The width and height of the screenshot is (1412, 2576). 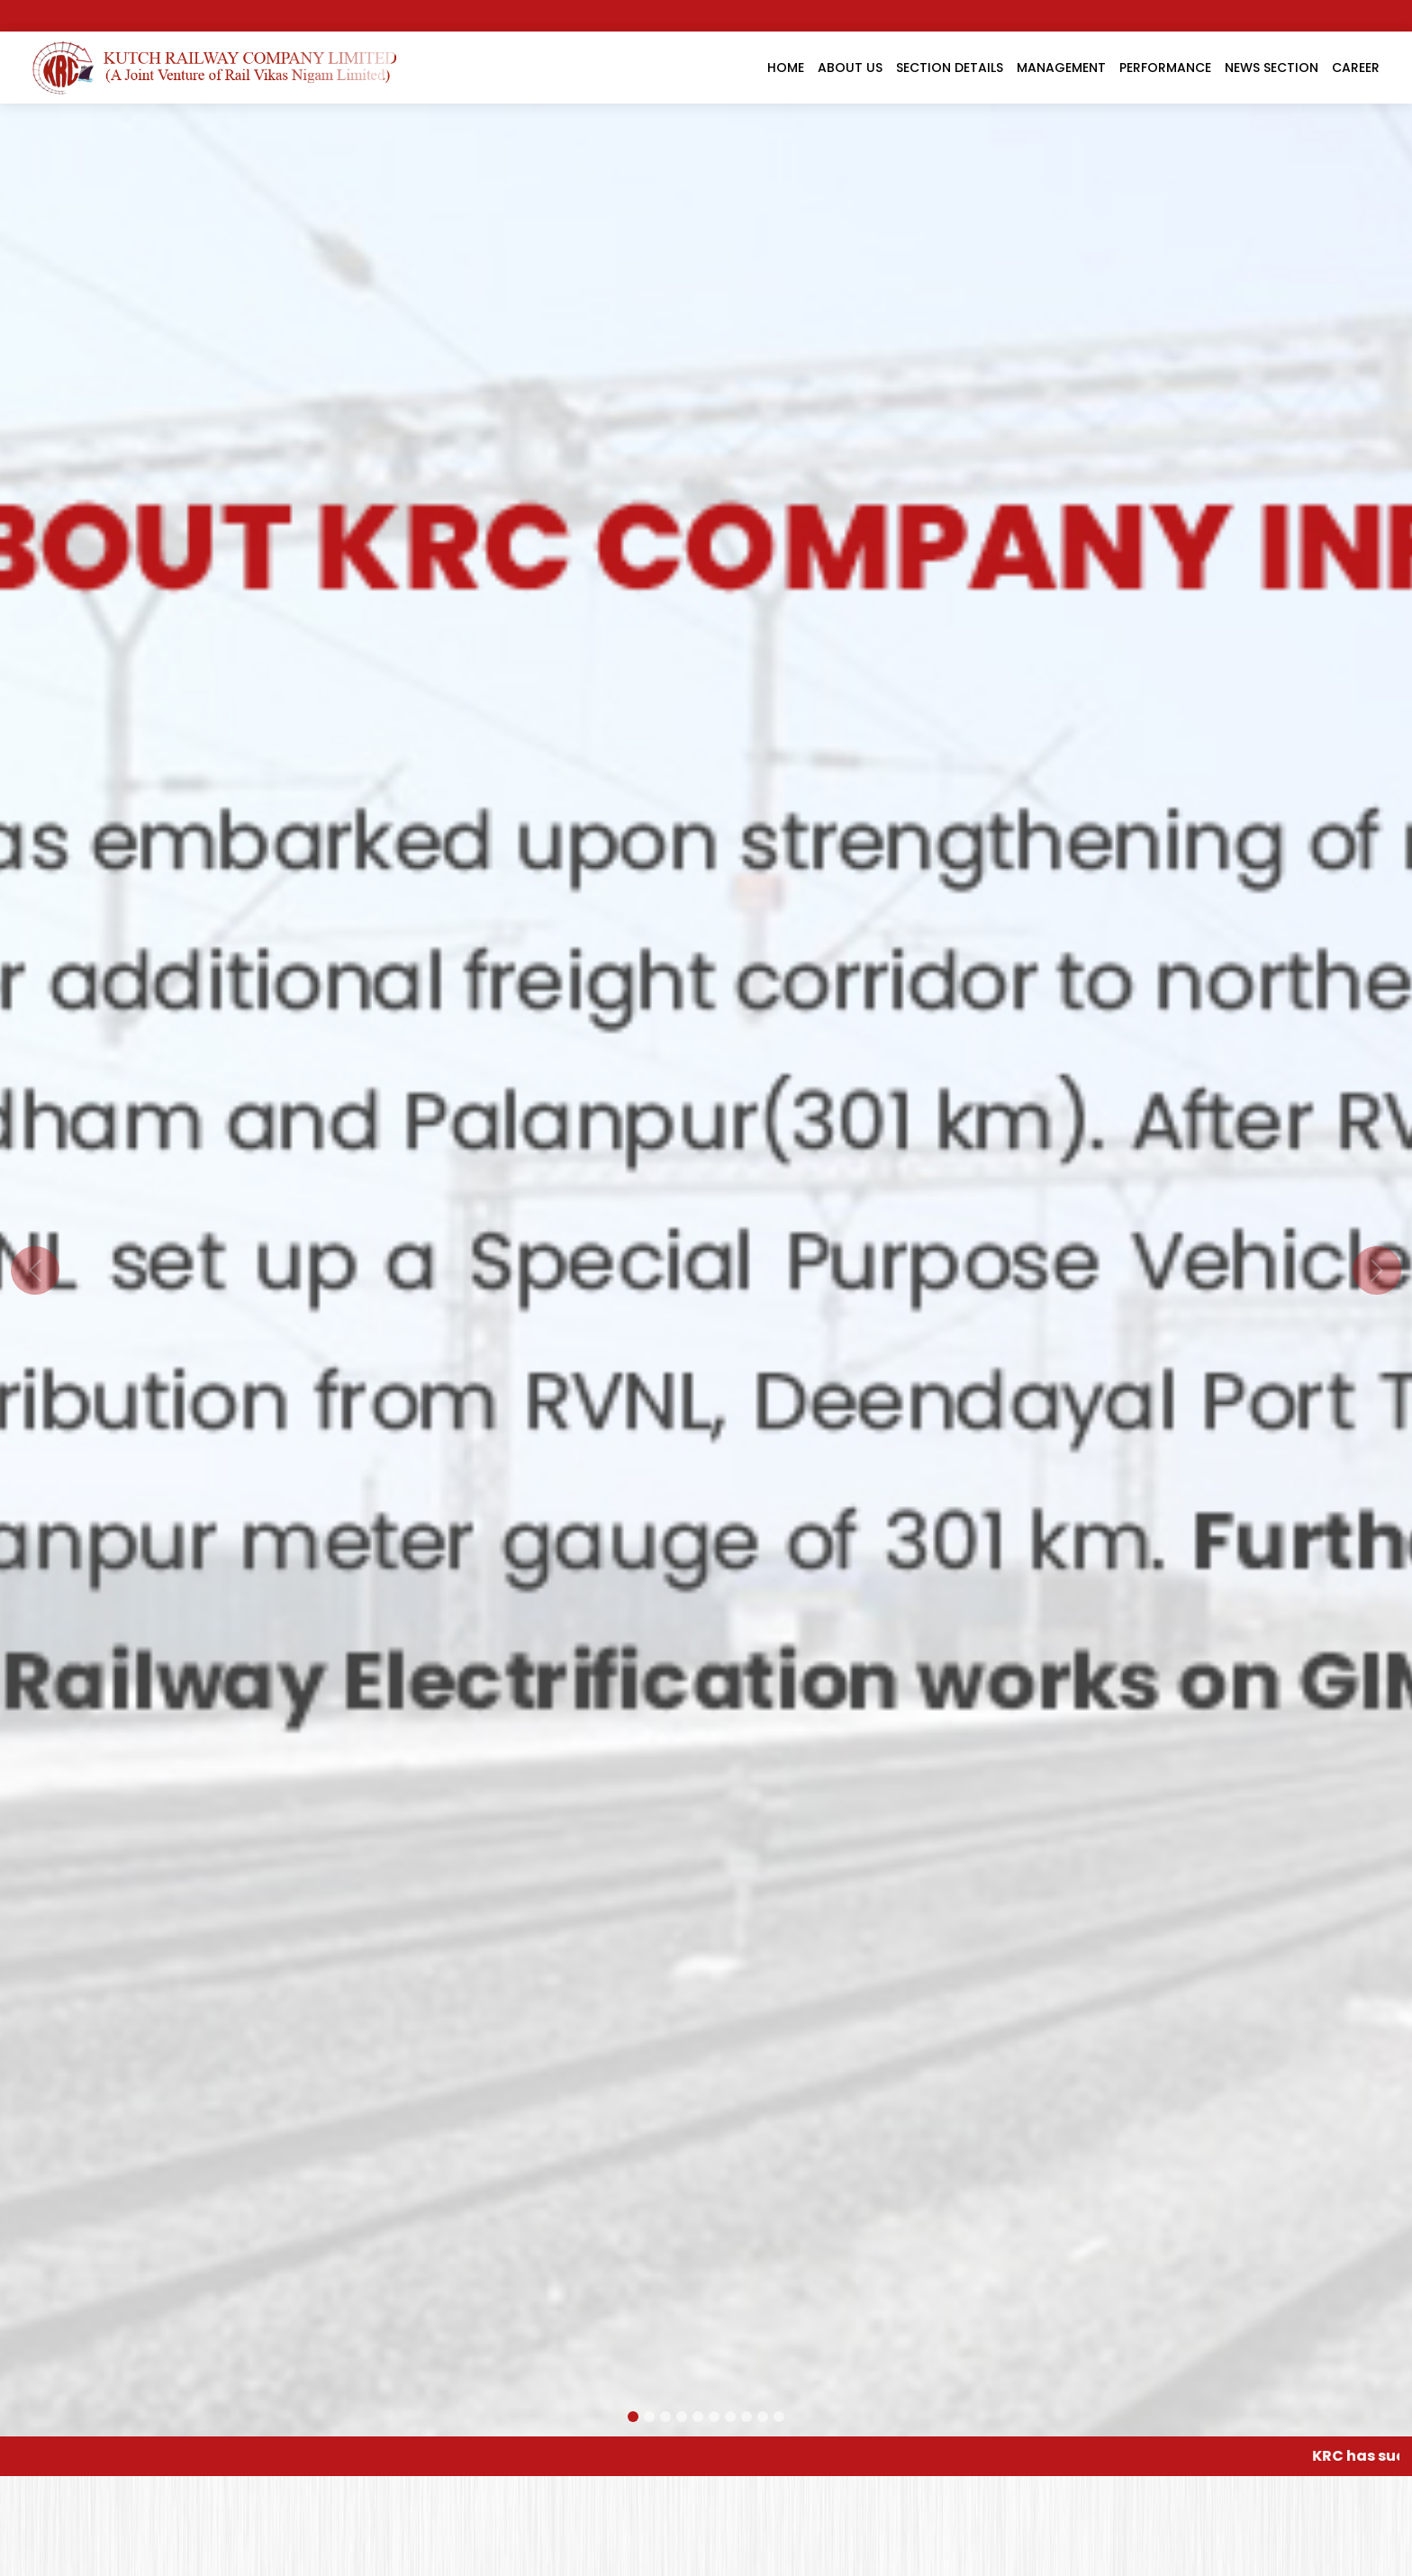 I want to click on Performance, so click(x=1165, y=68).